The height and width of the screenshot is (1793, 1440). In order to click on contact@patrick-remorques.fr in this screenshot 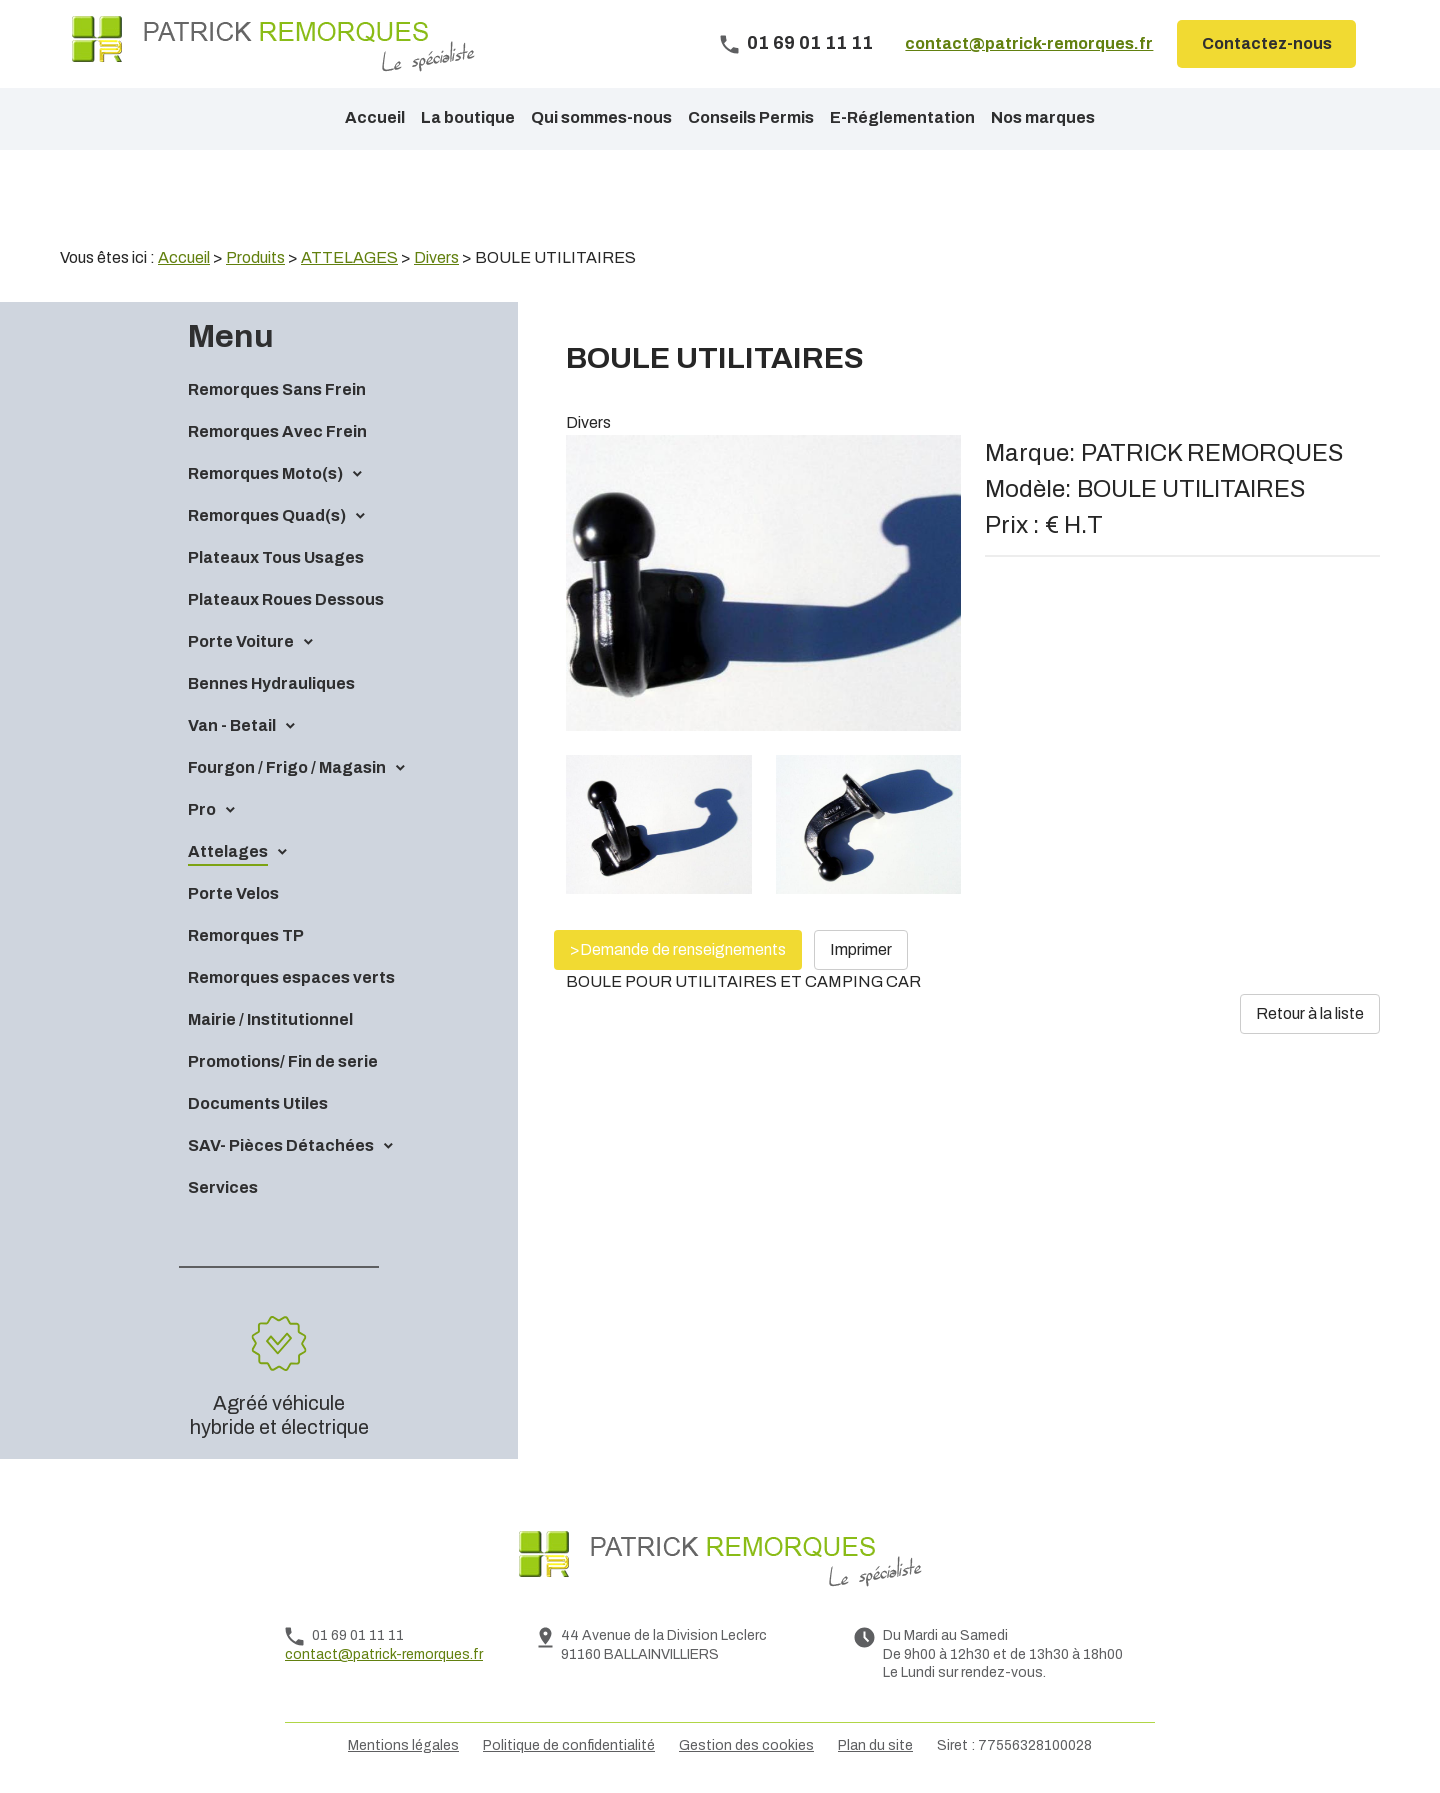, I will do `click(1029, 43)`.